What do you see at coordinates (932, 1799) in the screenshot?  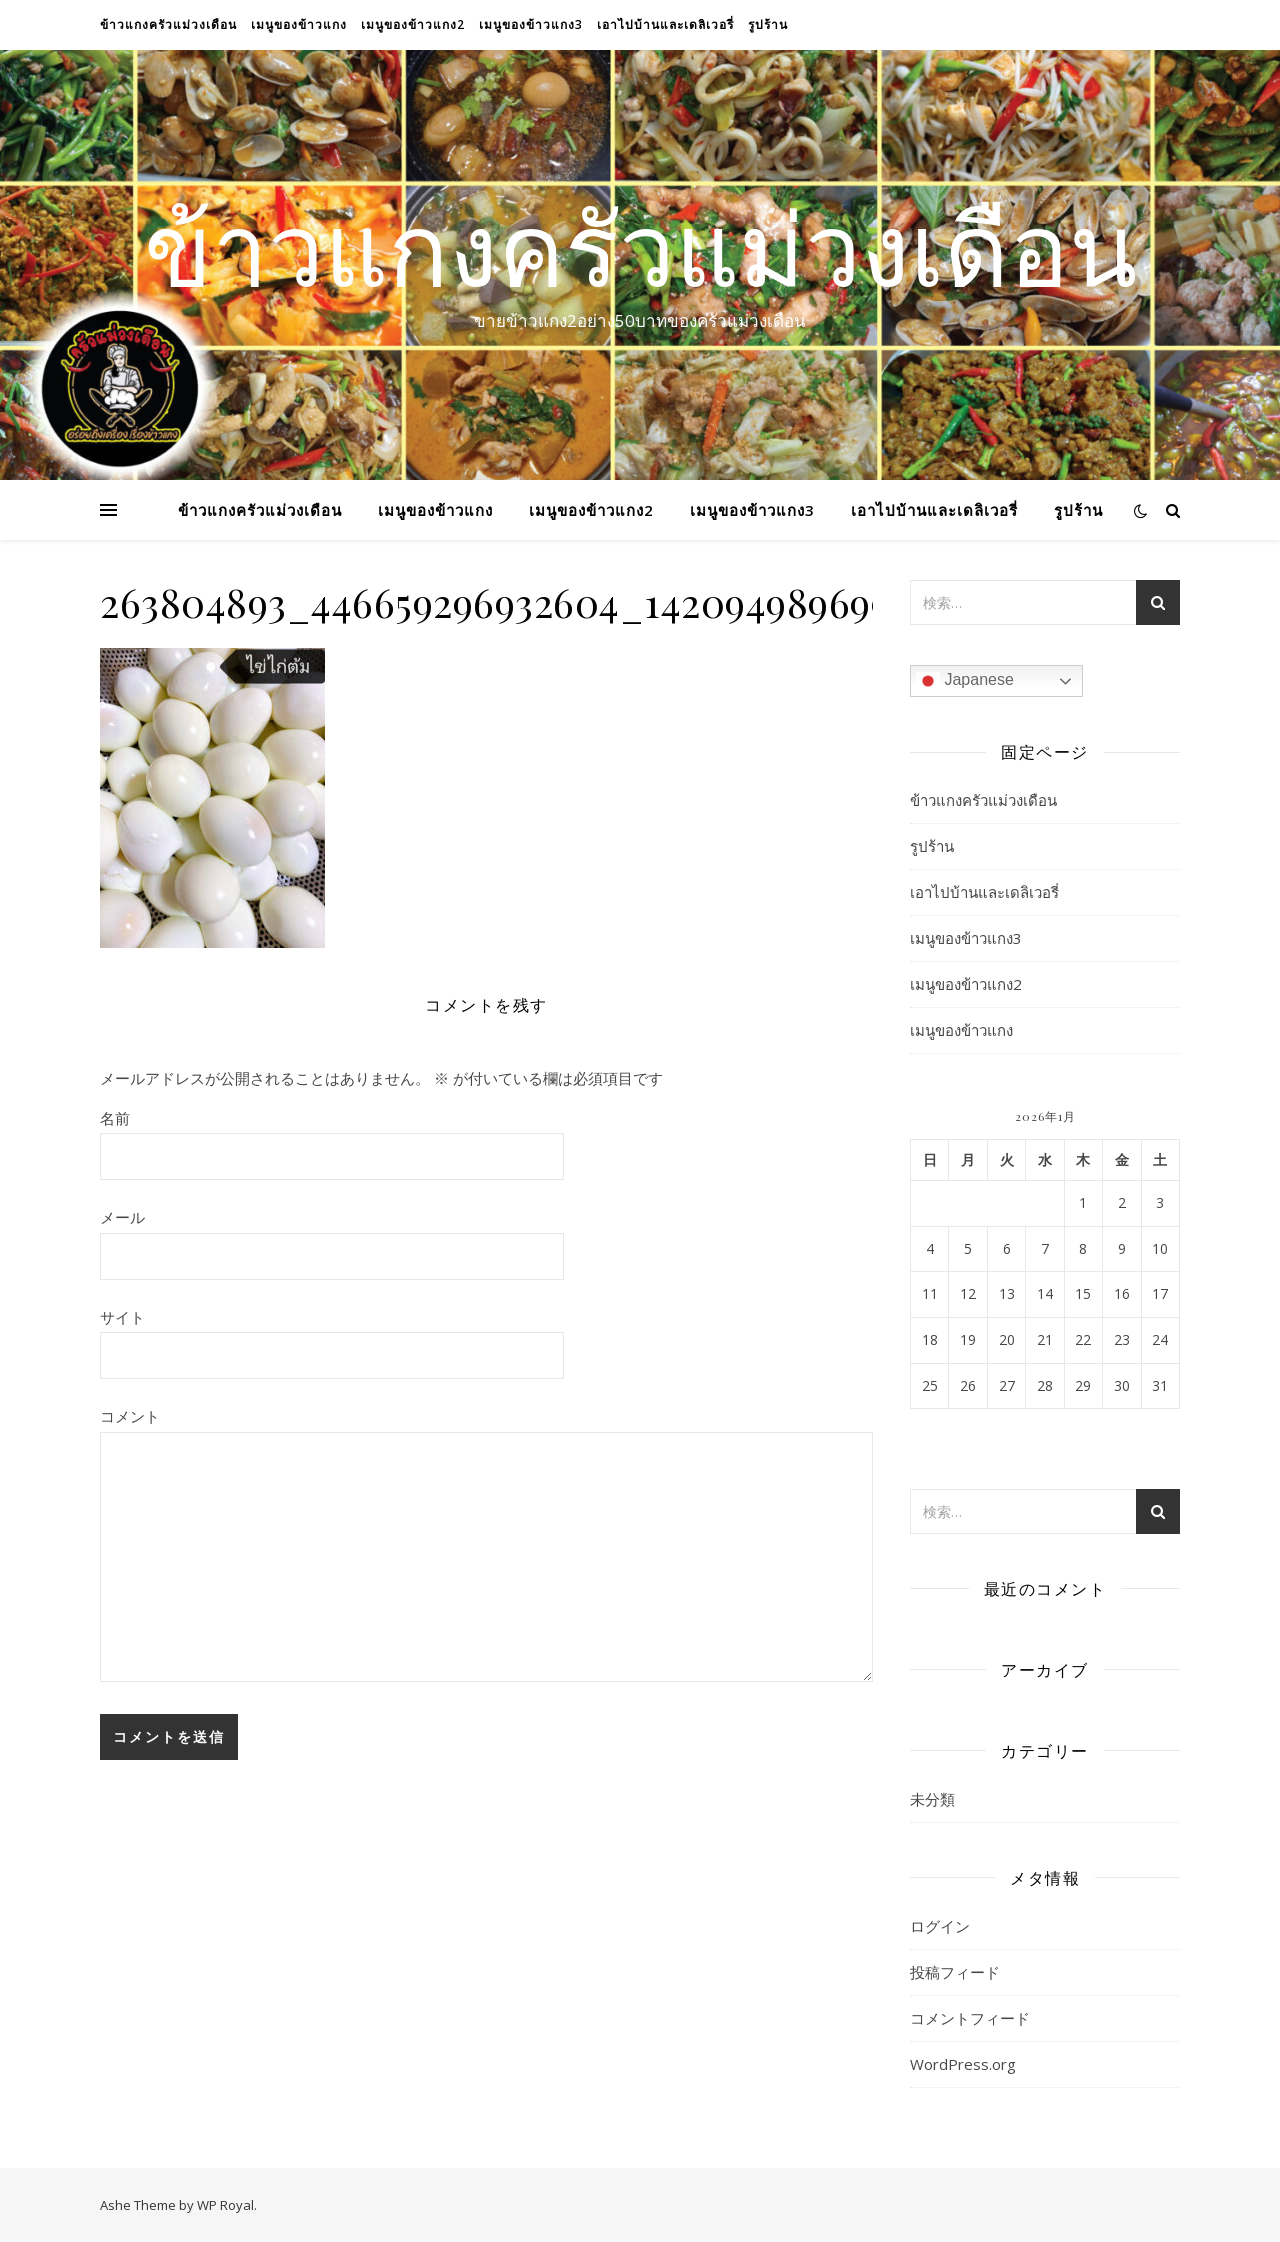 I see `未分類` at bounding box center [932, 1799].